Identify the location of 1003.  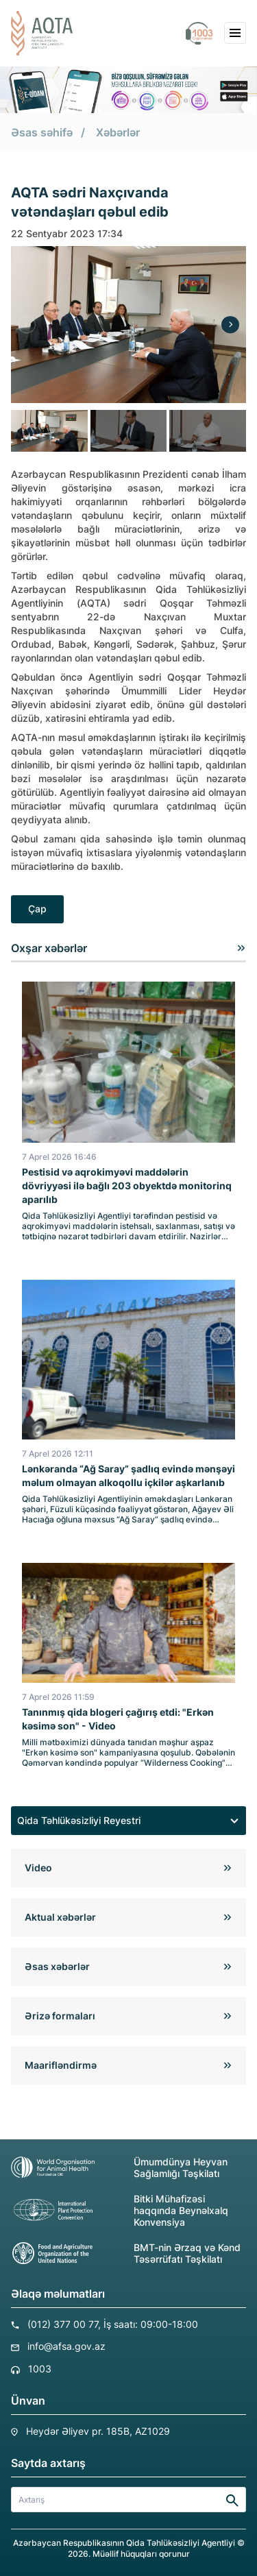
(39, 2368).